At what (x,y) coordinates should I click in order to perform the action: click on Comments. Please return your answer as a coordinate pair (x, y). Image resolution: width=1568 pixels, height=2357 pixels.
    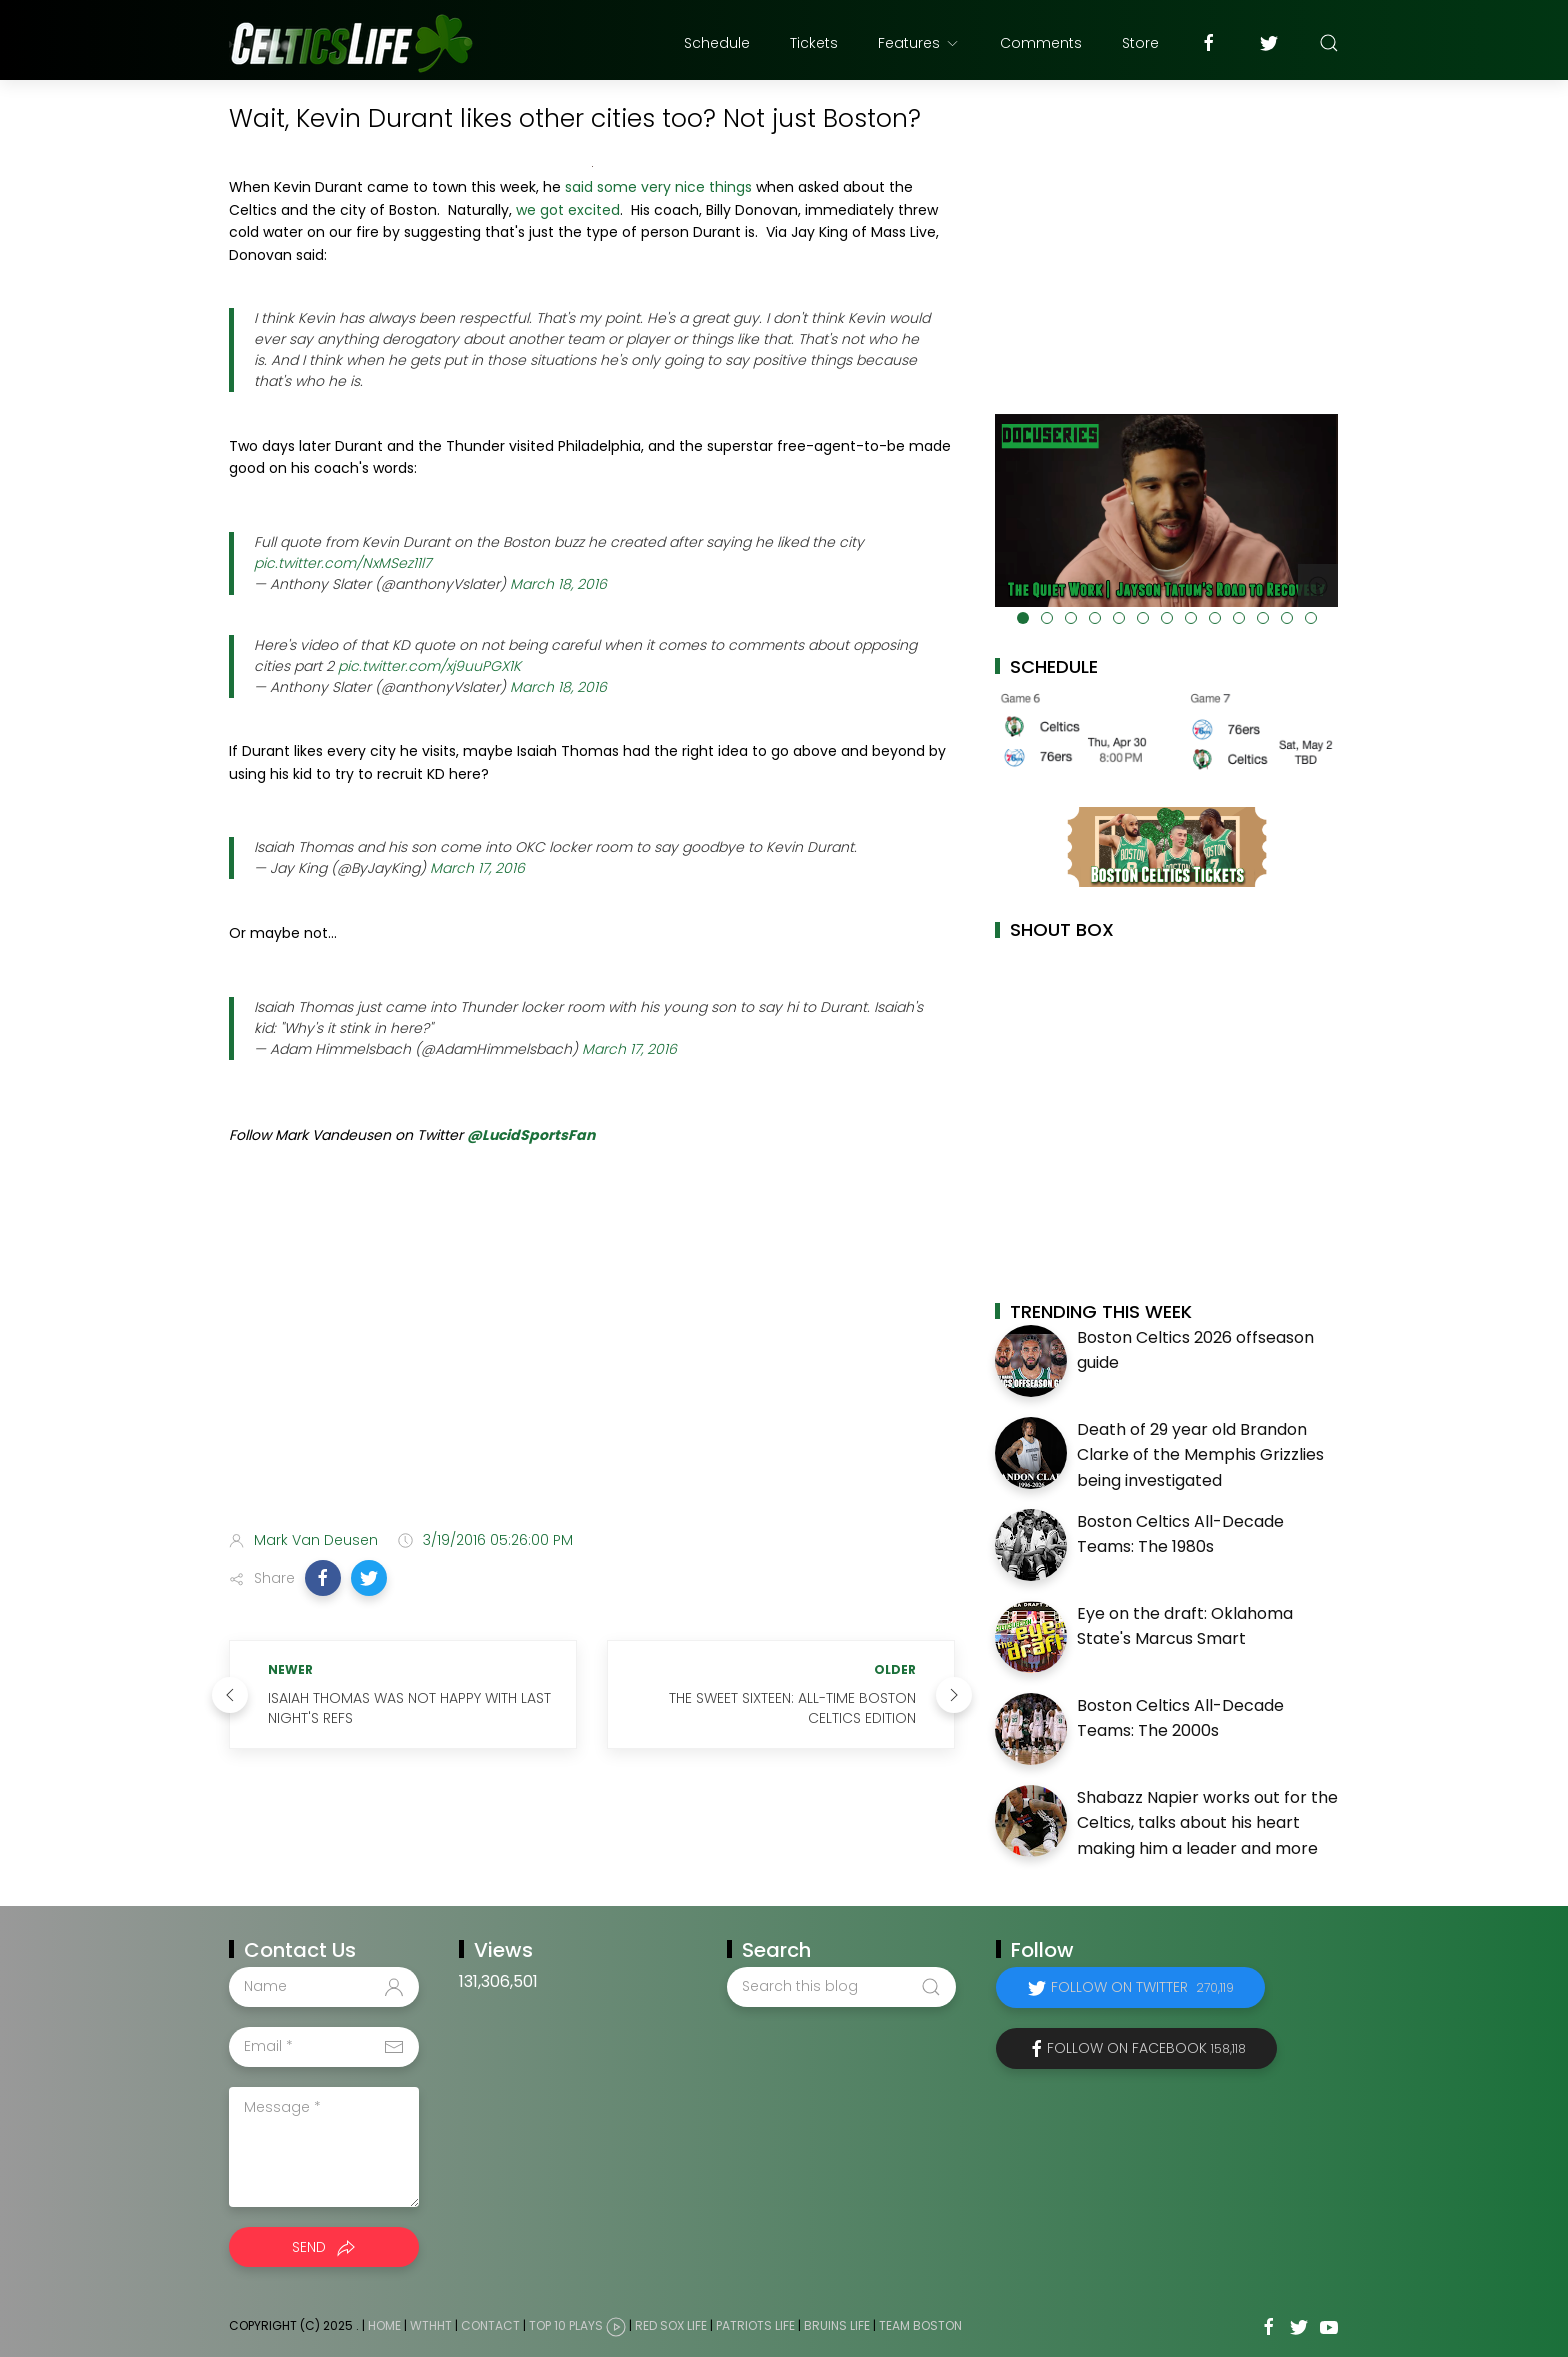
    Looking at the image, I should click on (1041, 43).